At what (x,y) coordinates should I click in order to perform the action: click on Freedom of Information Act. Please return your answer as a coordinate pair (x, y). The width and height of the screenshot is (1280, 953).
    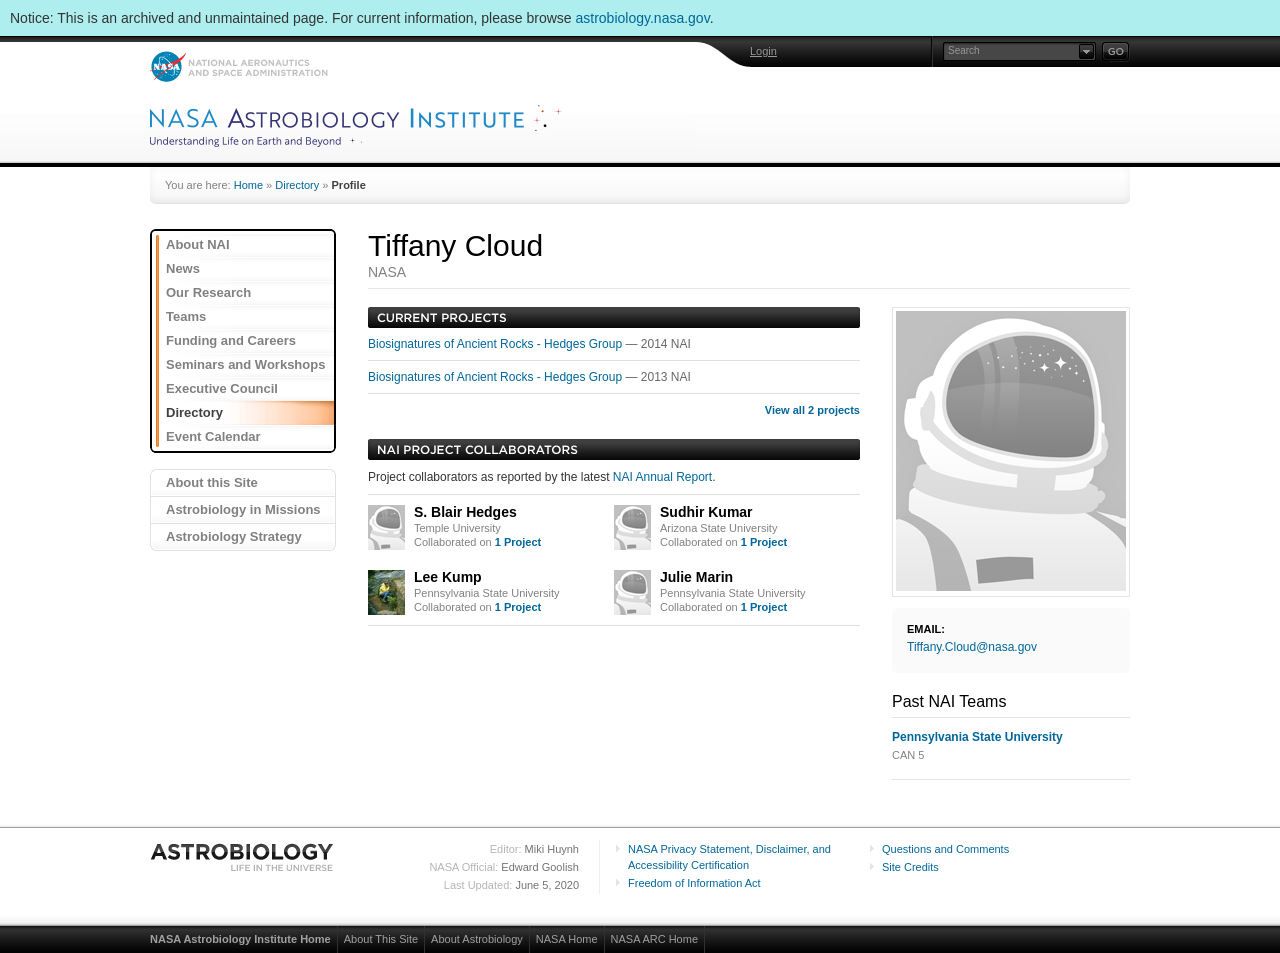
    Looking at the image, I should click on (694, 883).